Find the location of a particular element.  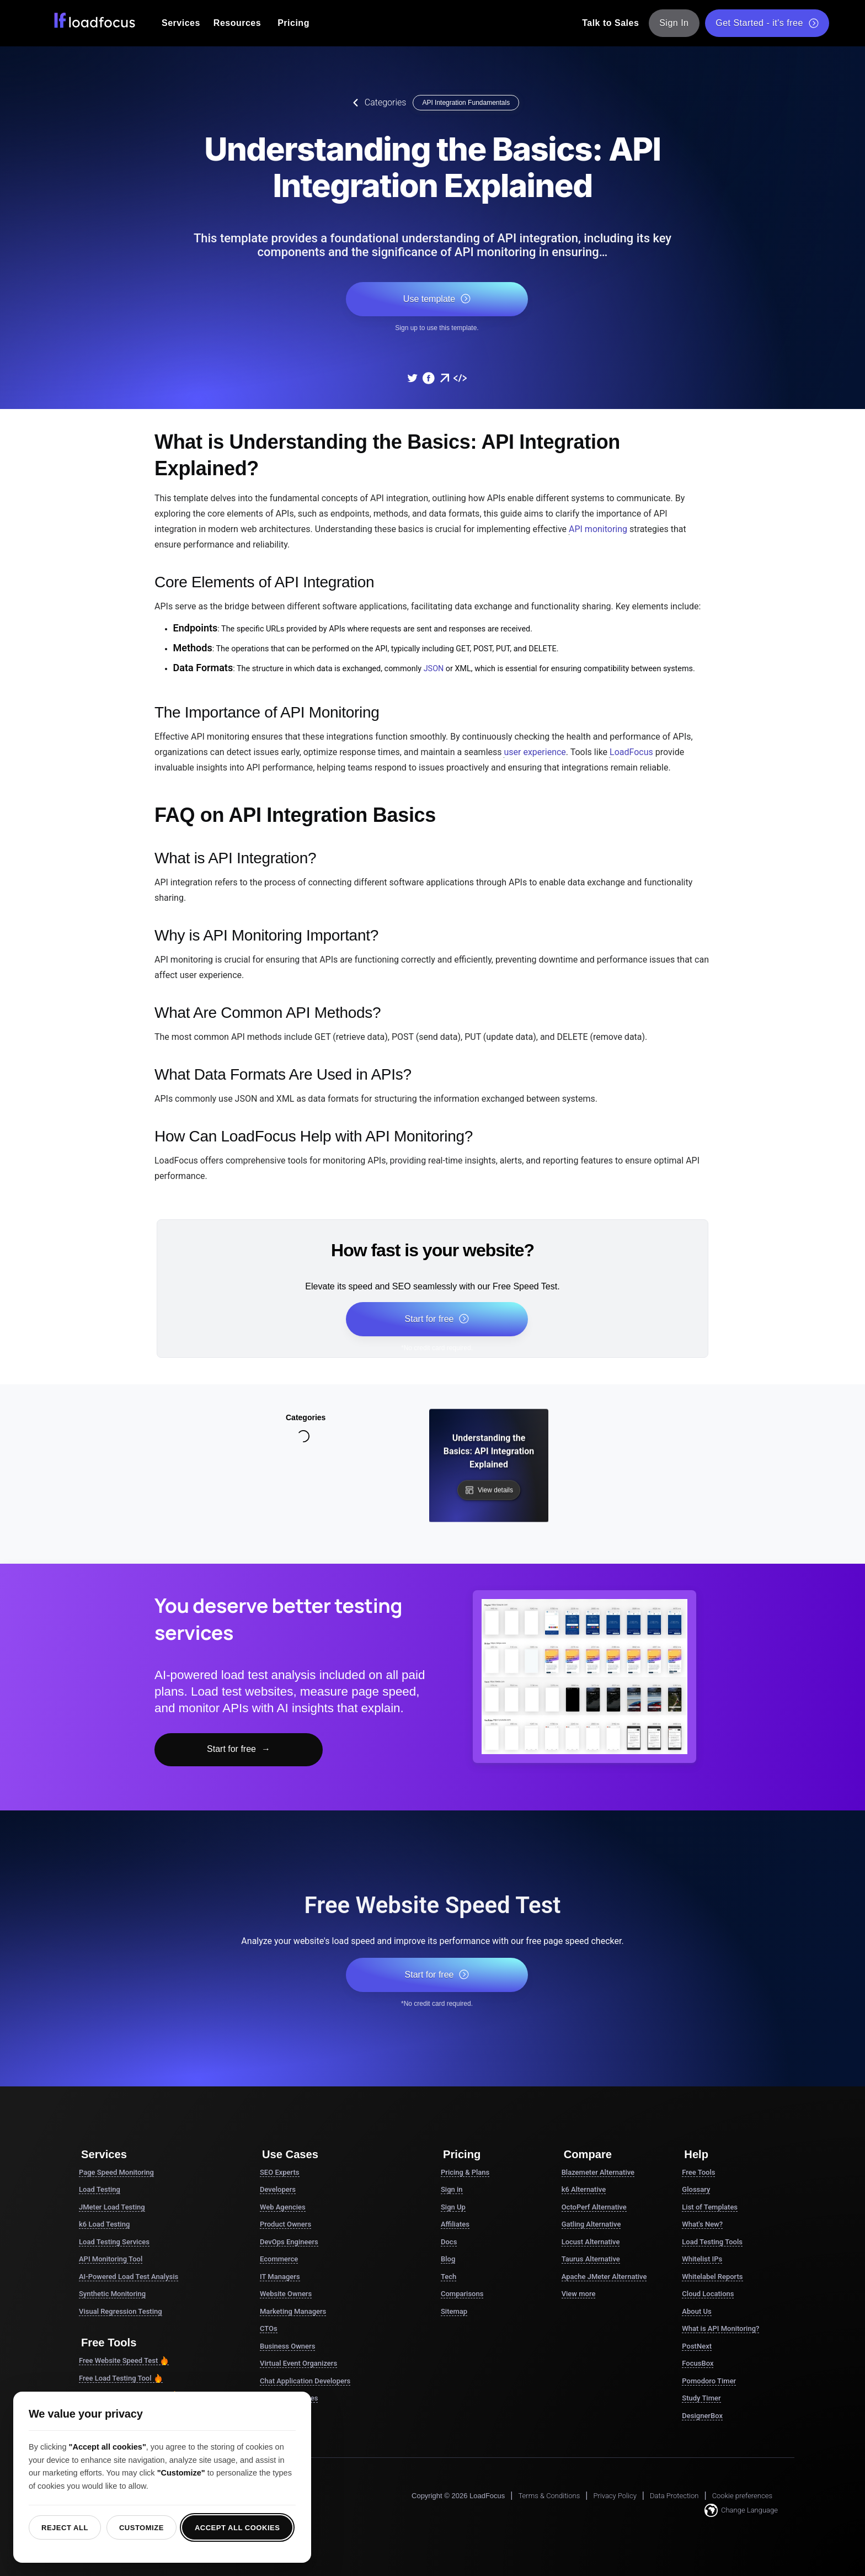

Pomodoro Timer is located at coordinates (709, 2381).